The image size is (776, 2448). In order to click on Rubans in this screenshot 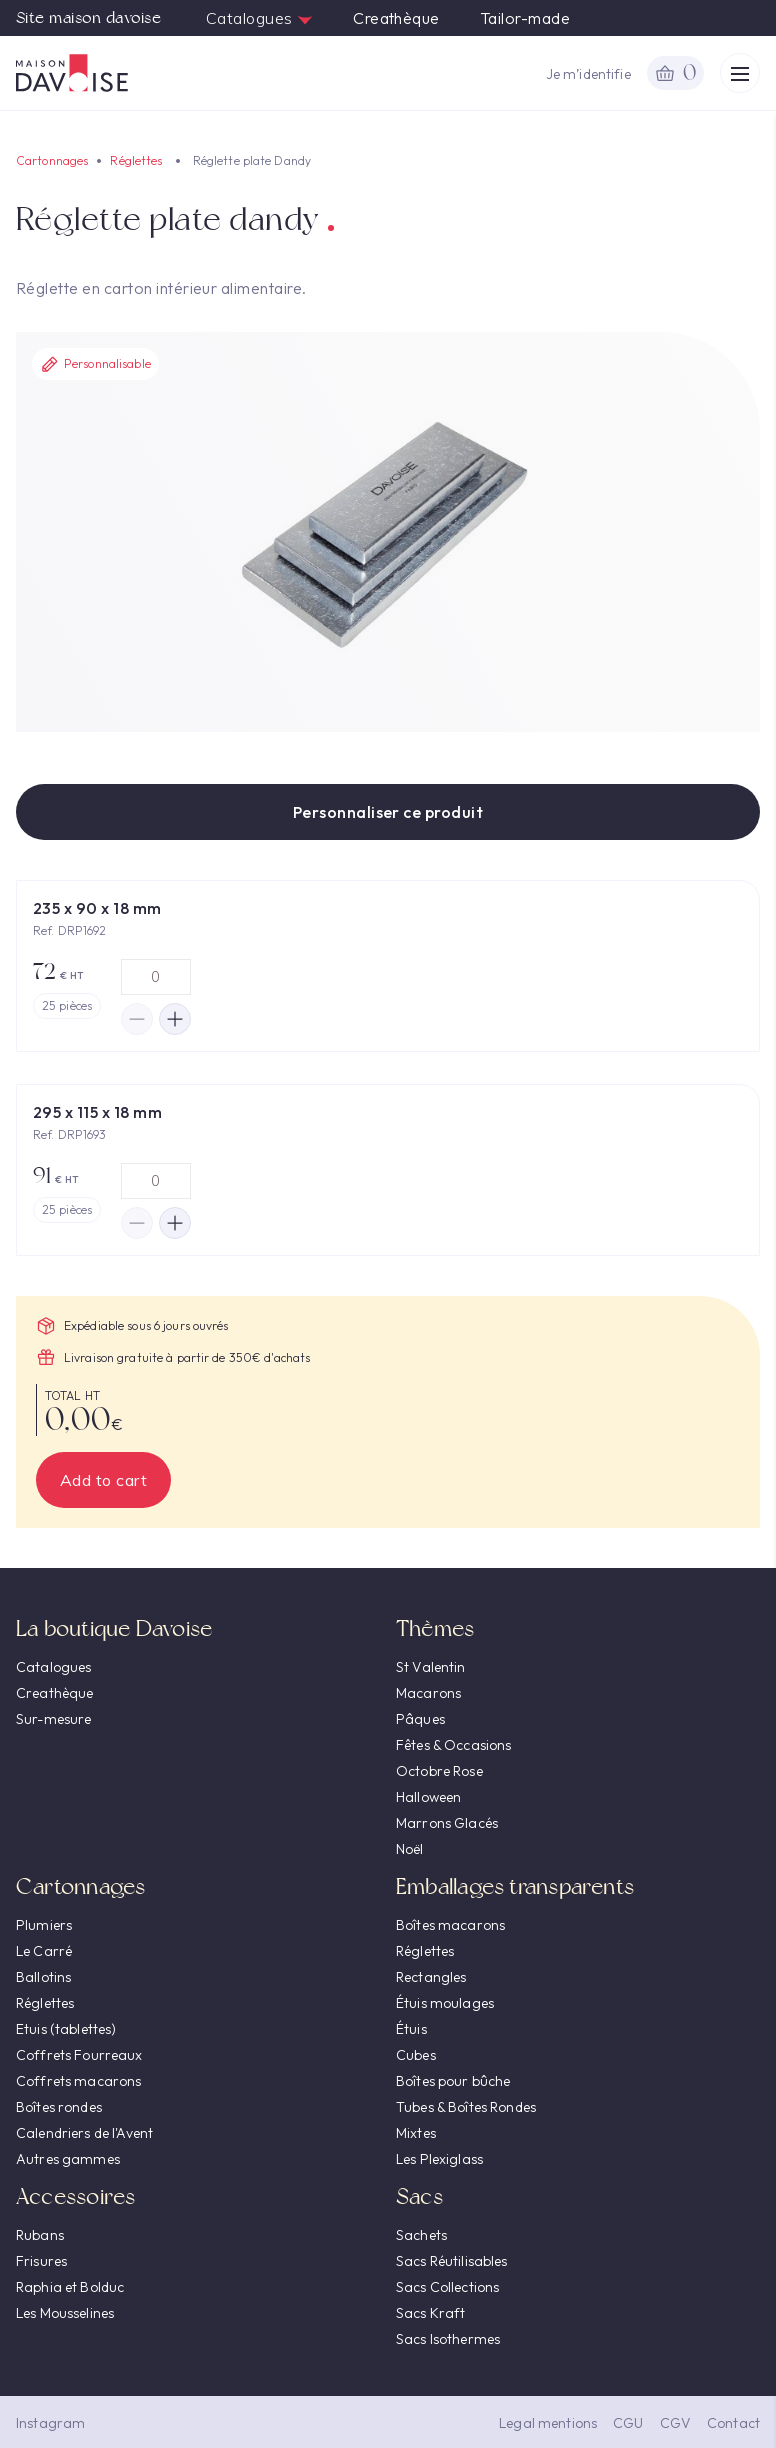, I will do `click(40, 2235)`.